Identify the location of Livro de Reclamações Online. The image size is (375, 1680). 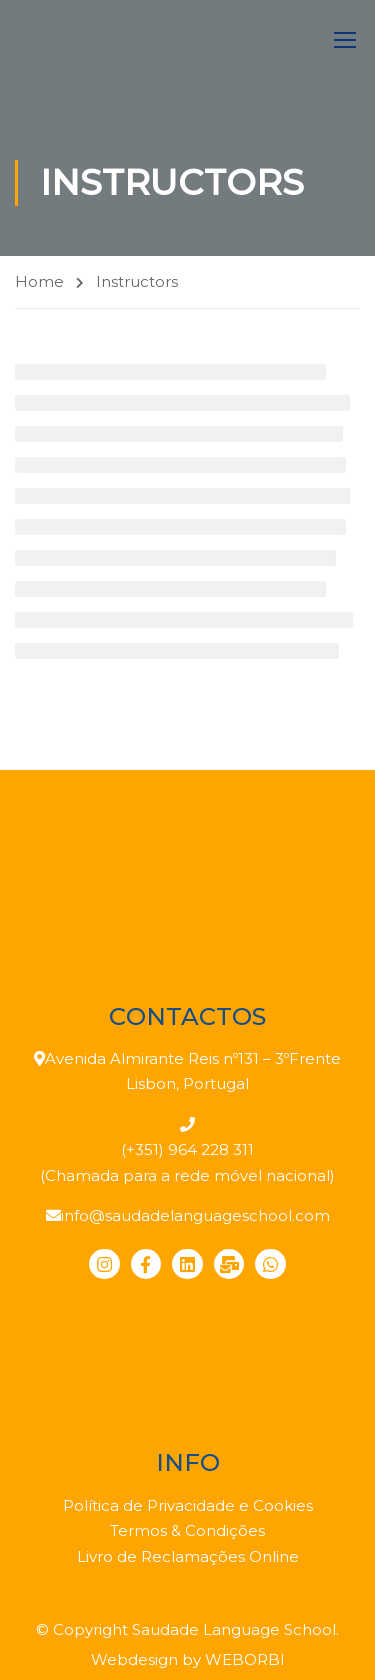
(188, 1556).